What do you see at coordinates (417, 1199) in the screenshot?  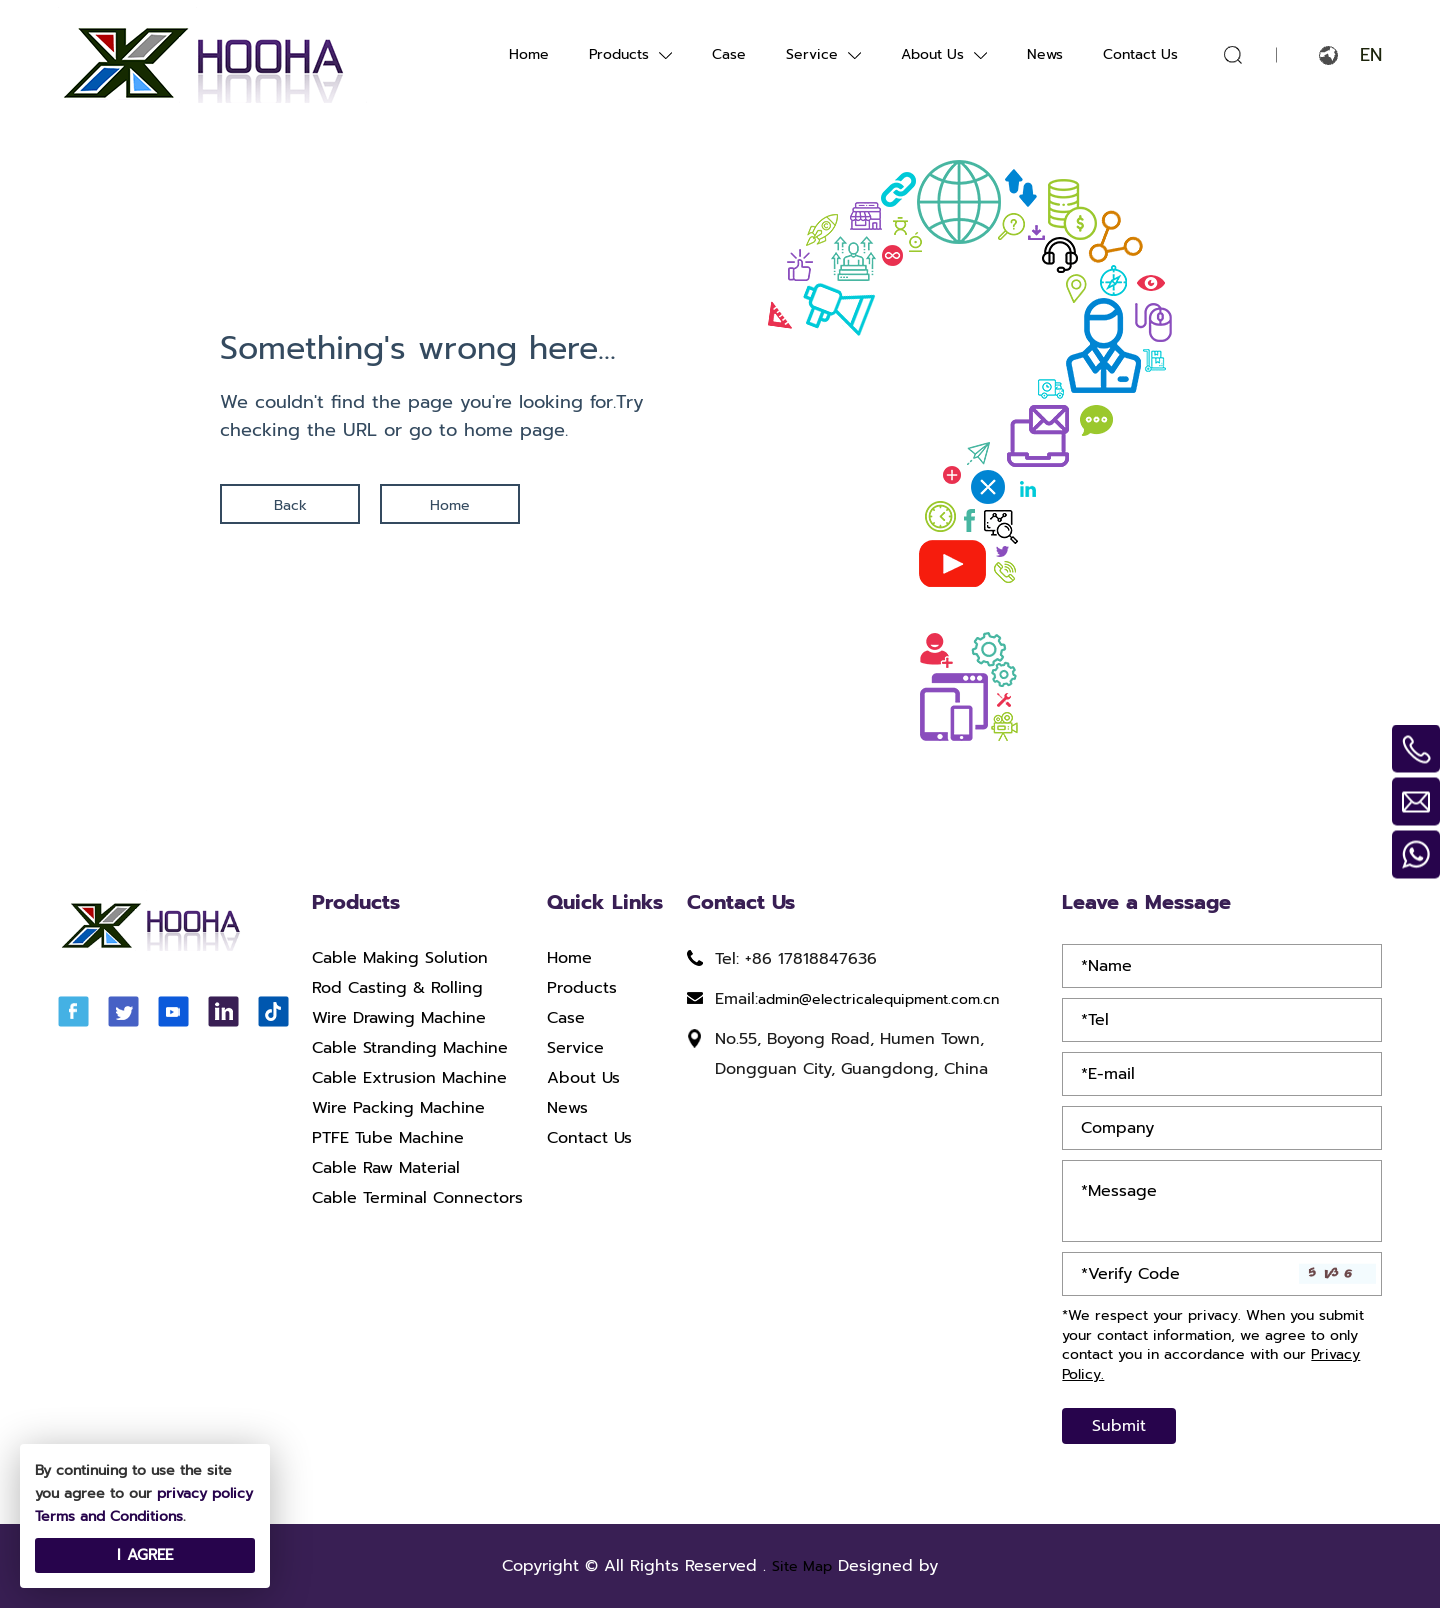 I see `Cable Terminal Connectors` at bounding box center [417, 1199].